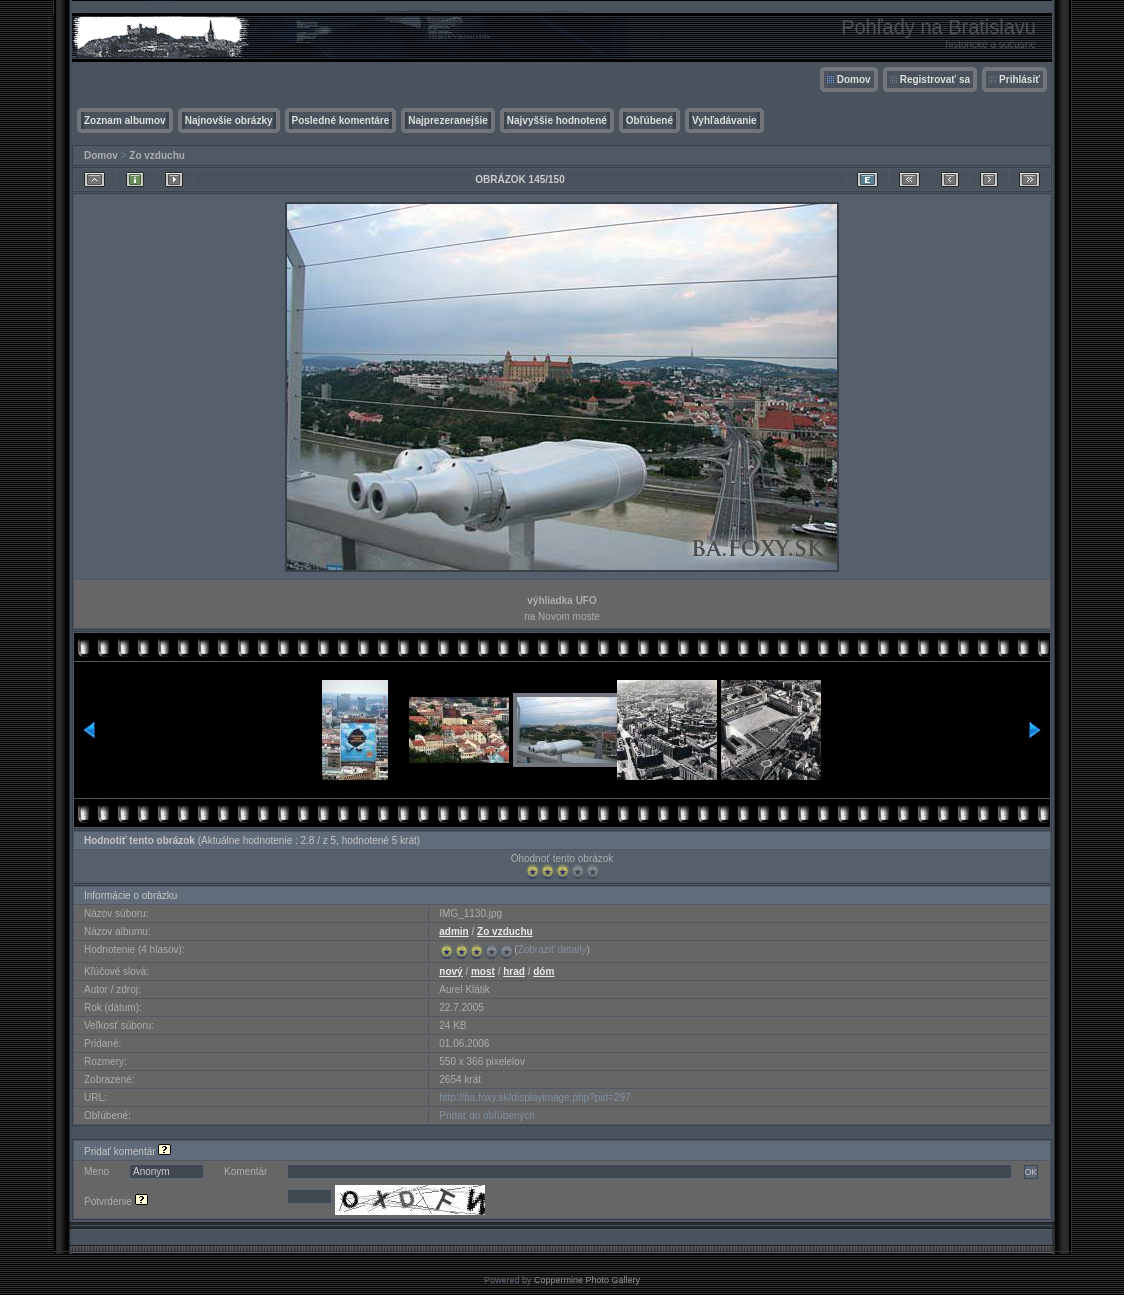  What do you see at coordinates (935, 79) in the screenshot?
I see `Registrovať sa` at bounding box center [935, 79].